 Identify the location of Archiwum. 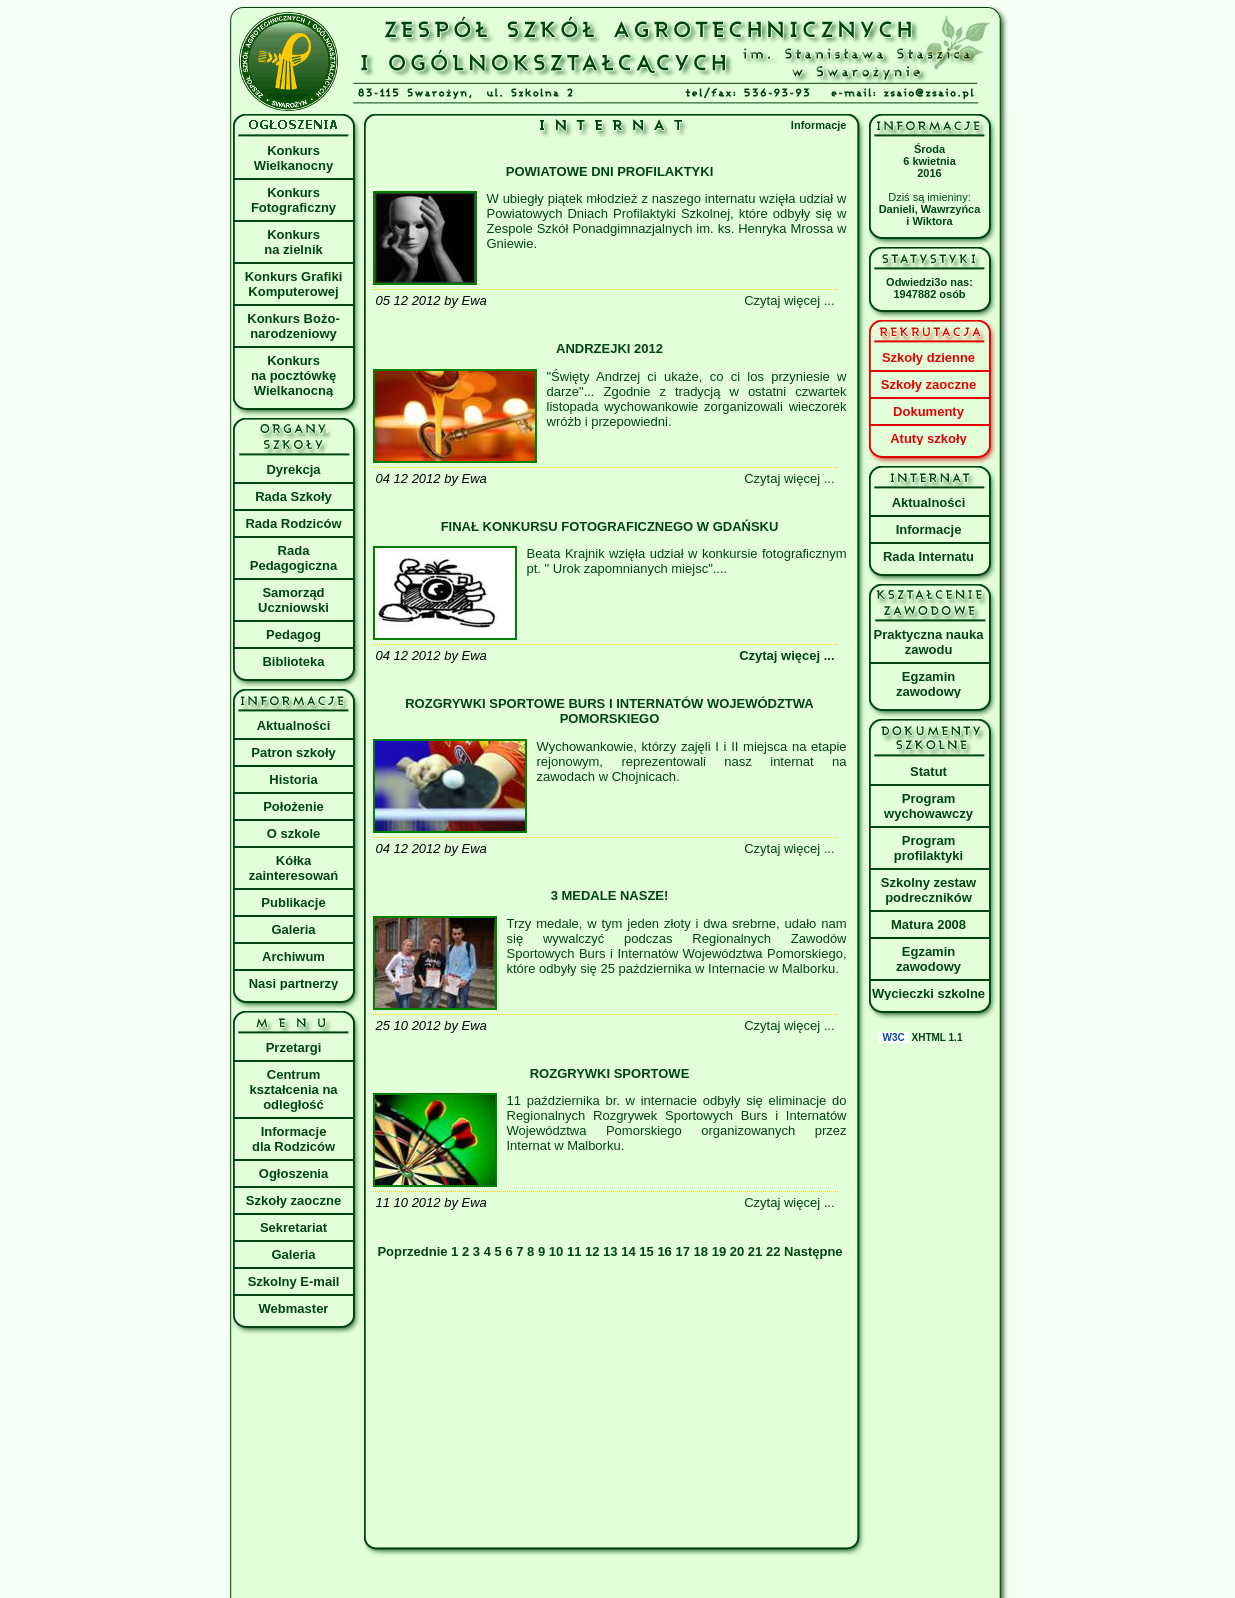
(293, 956).